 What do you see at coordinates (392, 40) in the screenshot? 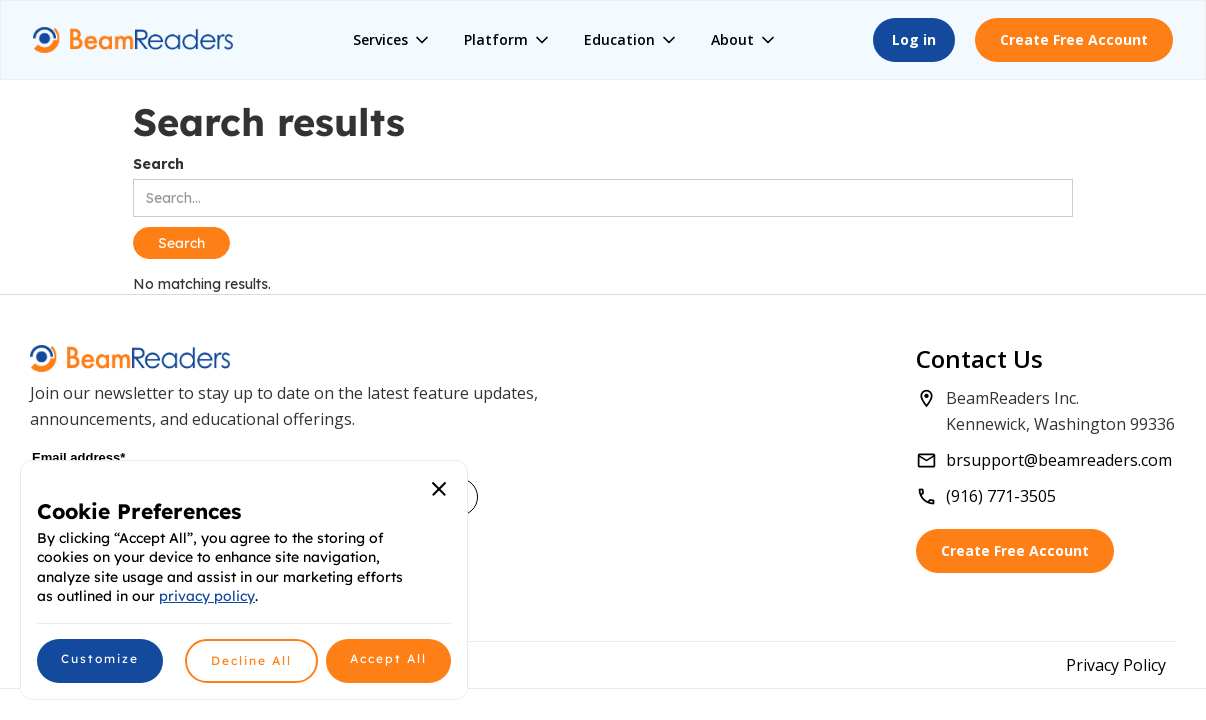
I see `[button]` at bounding box center [392, 40].